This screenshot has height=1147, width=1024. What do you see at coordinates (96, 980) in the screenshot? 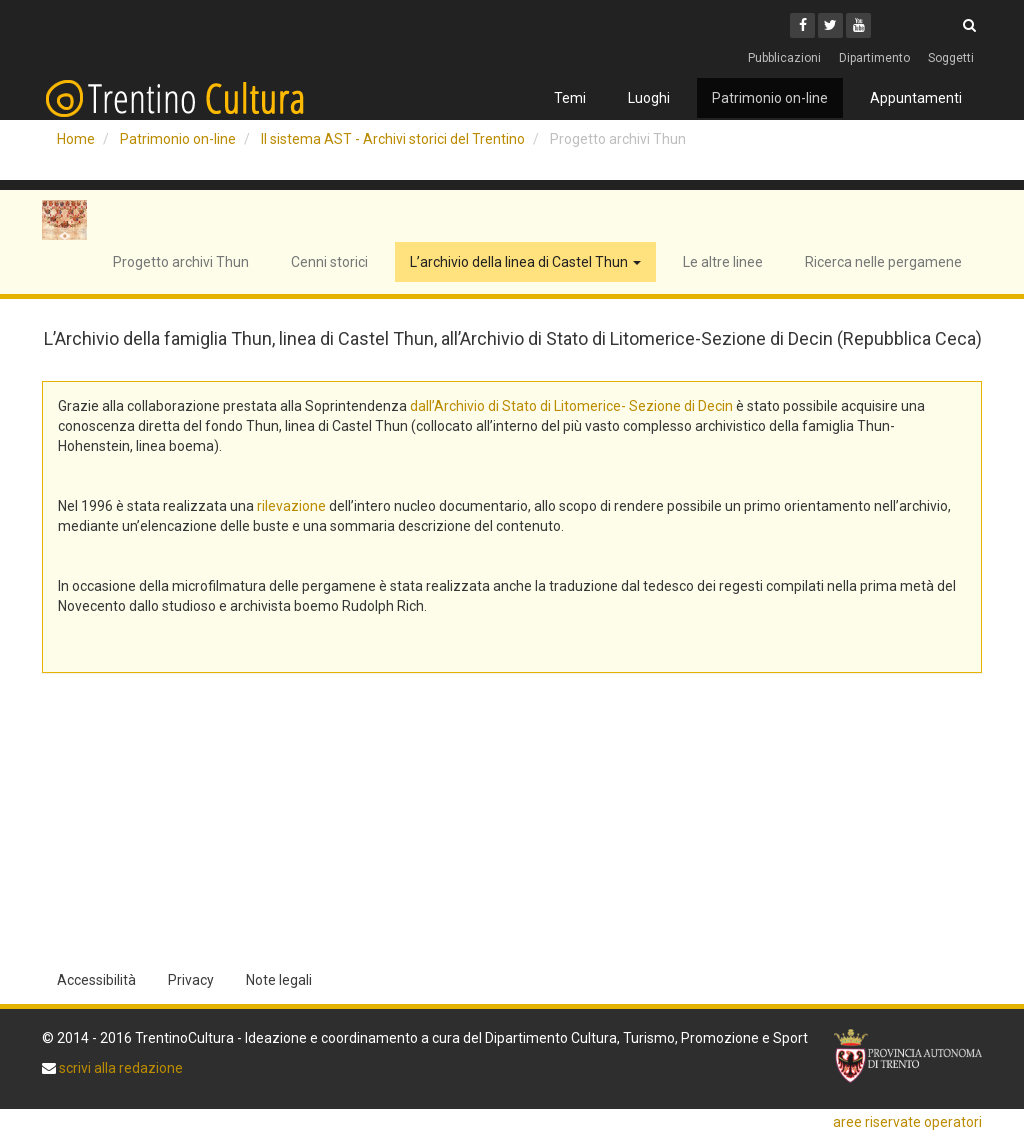
I see `Accessibilità` at bounding box center [96, 980].